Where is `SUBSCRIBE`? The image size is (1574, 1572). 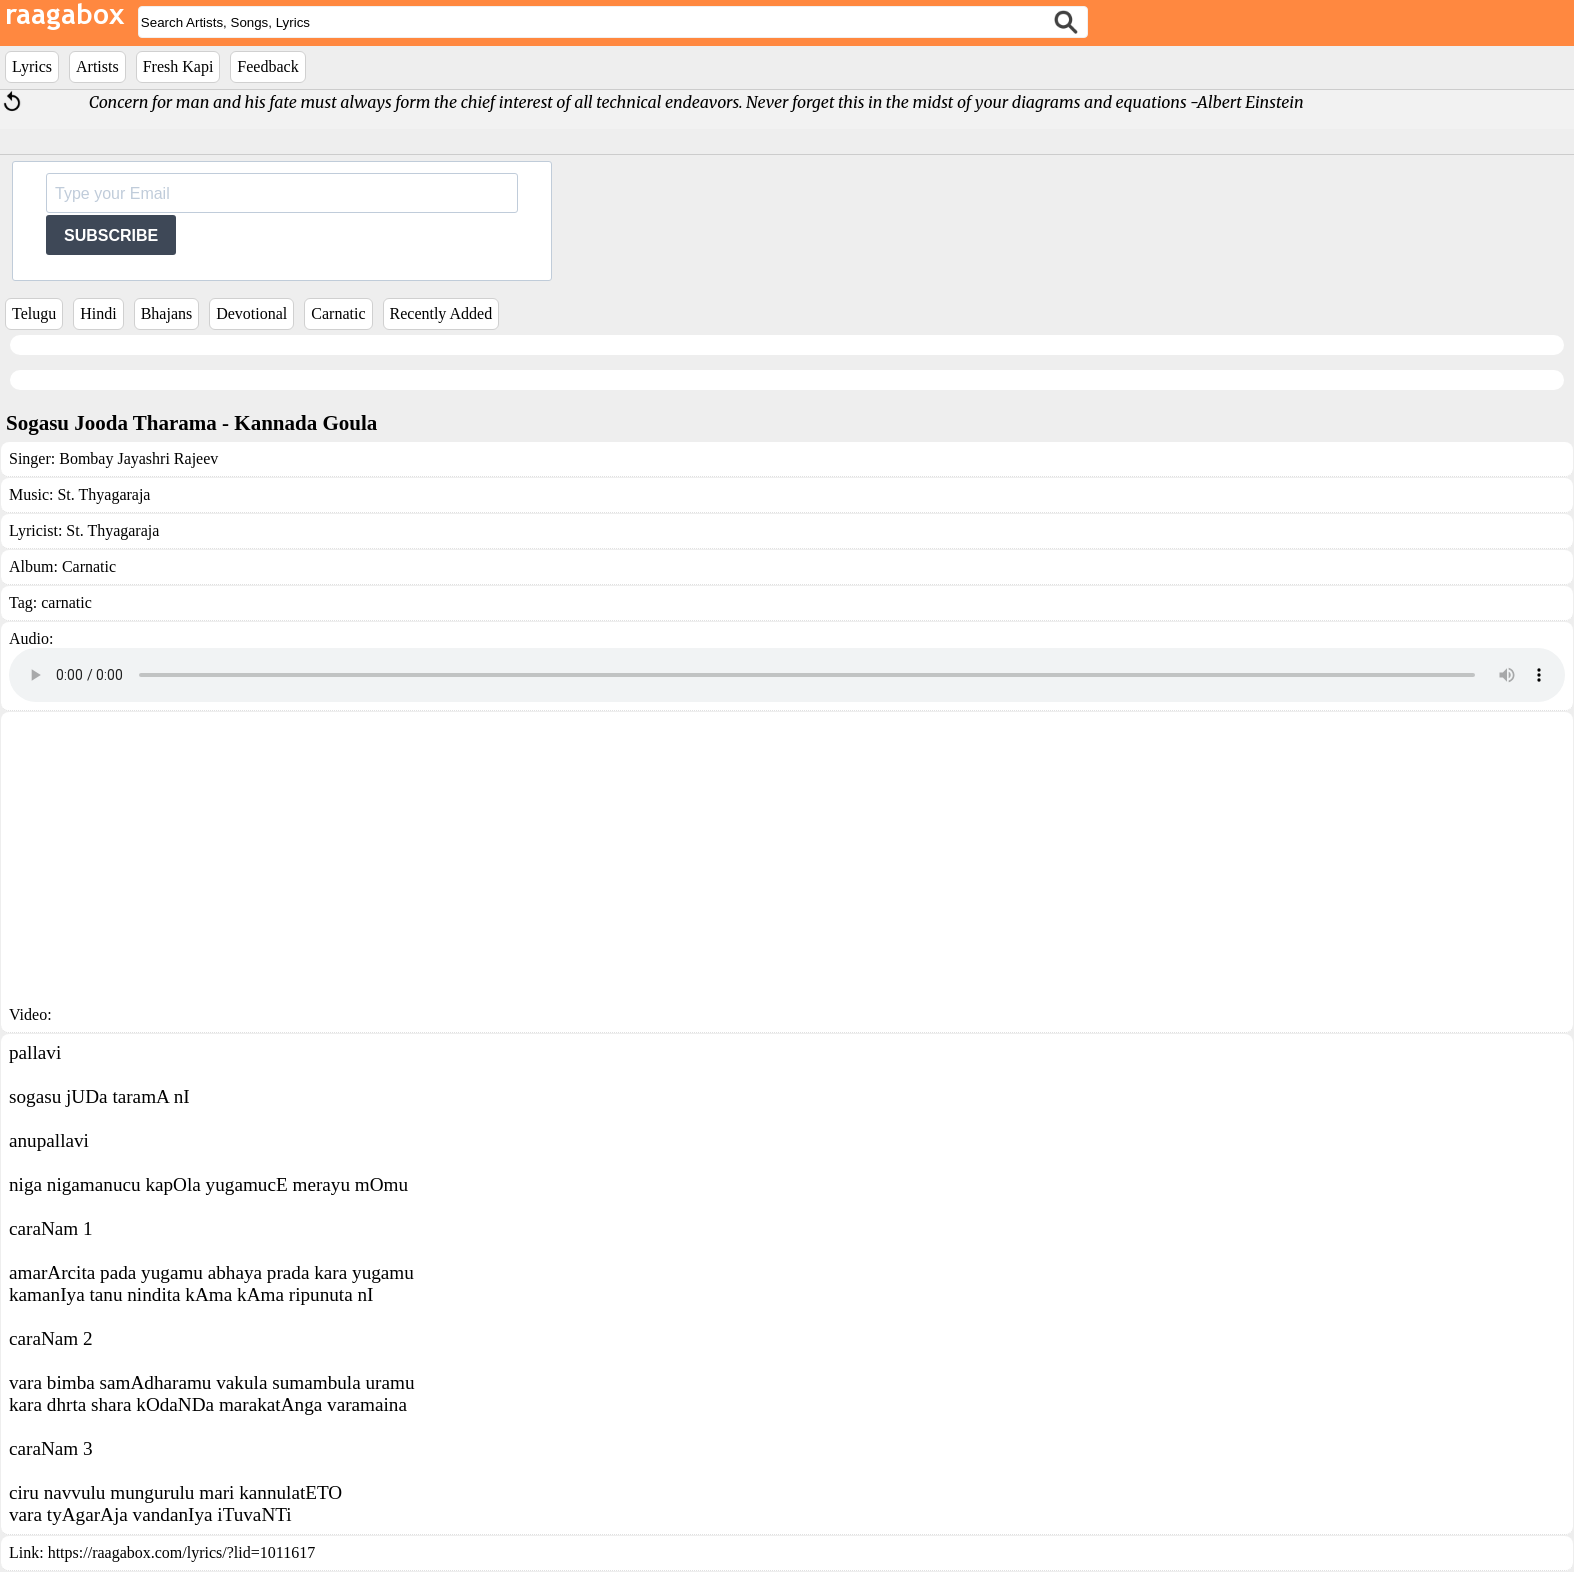
SUBSCRIBE is located at coordinates (111, 235).